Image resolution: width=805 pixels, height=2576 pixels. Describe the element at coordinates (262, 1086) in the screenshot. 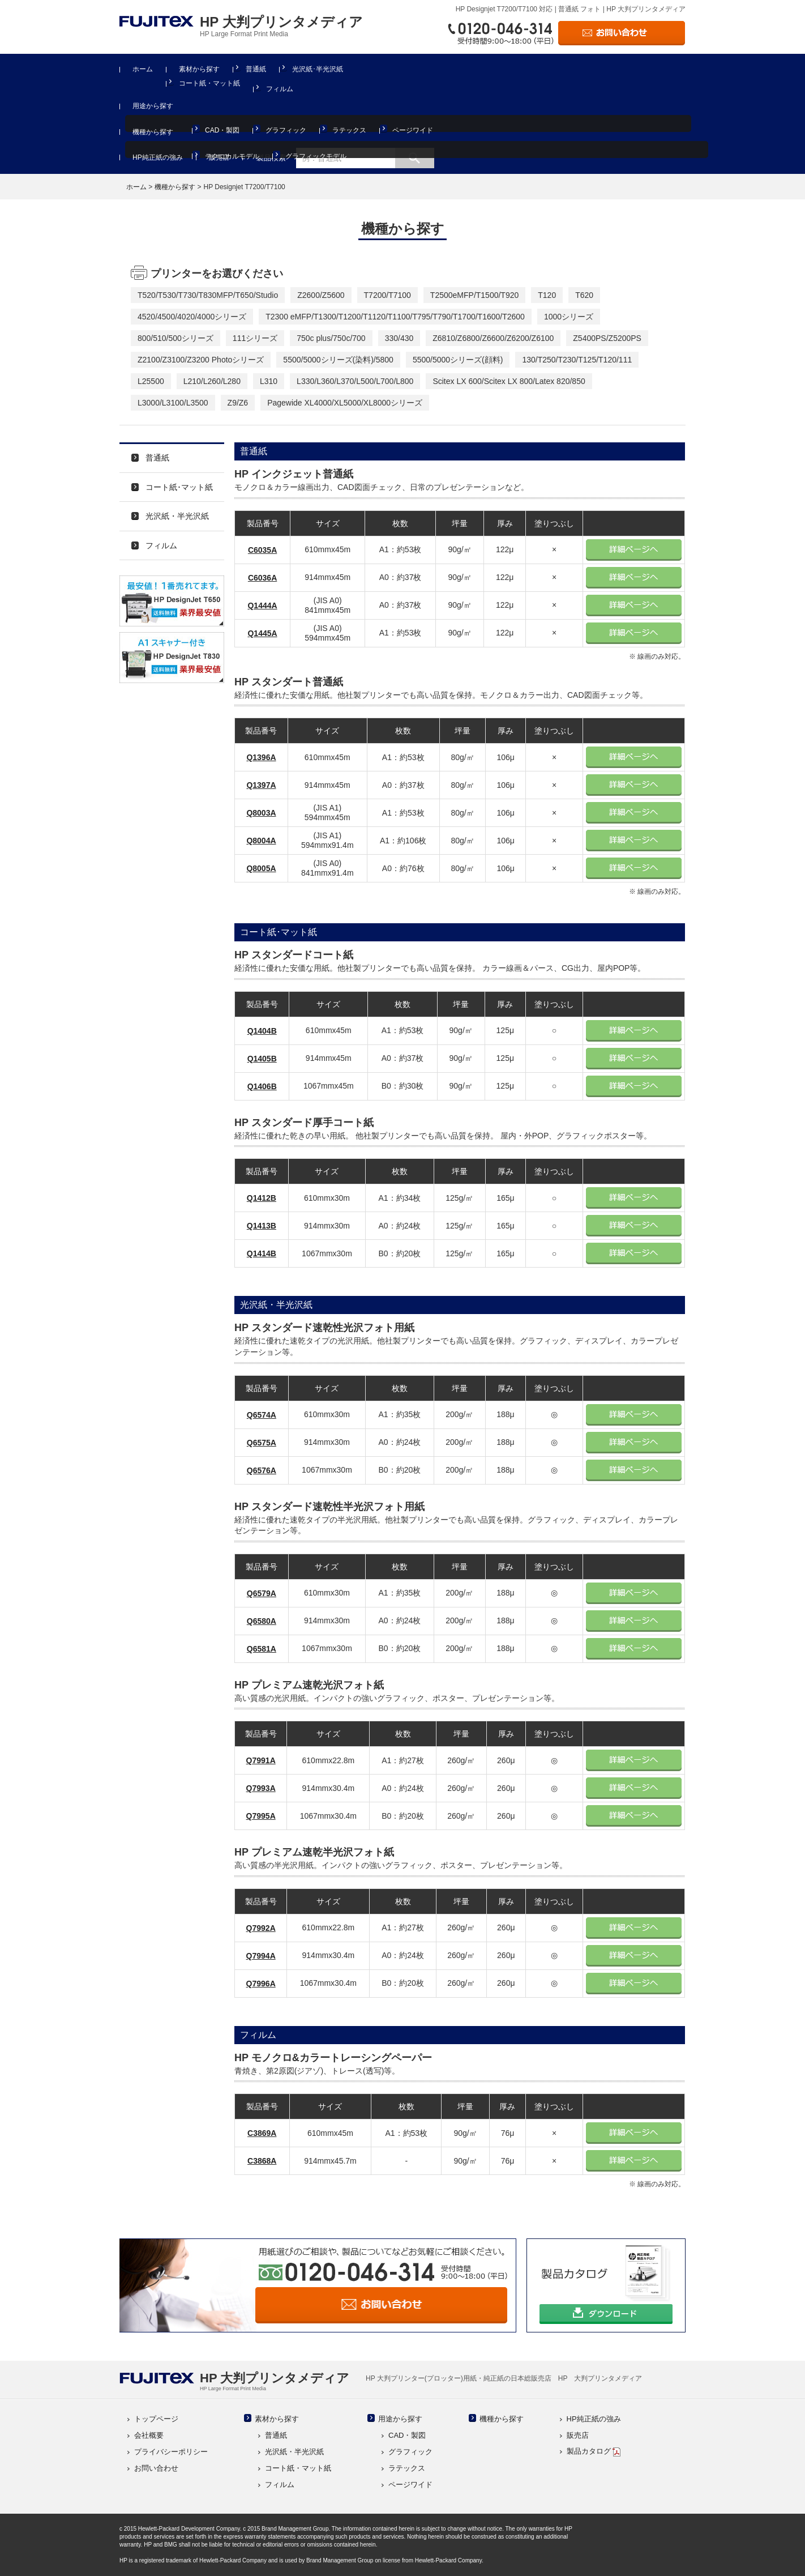

I see `Q1406B` at that location.